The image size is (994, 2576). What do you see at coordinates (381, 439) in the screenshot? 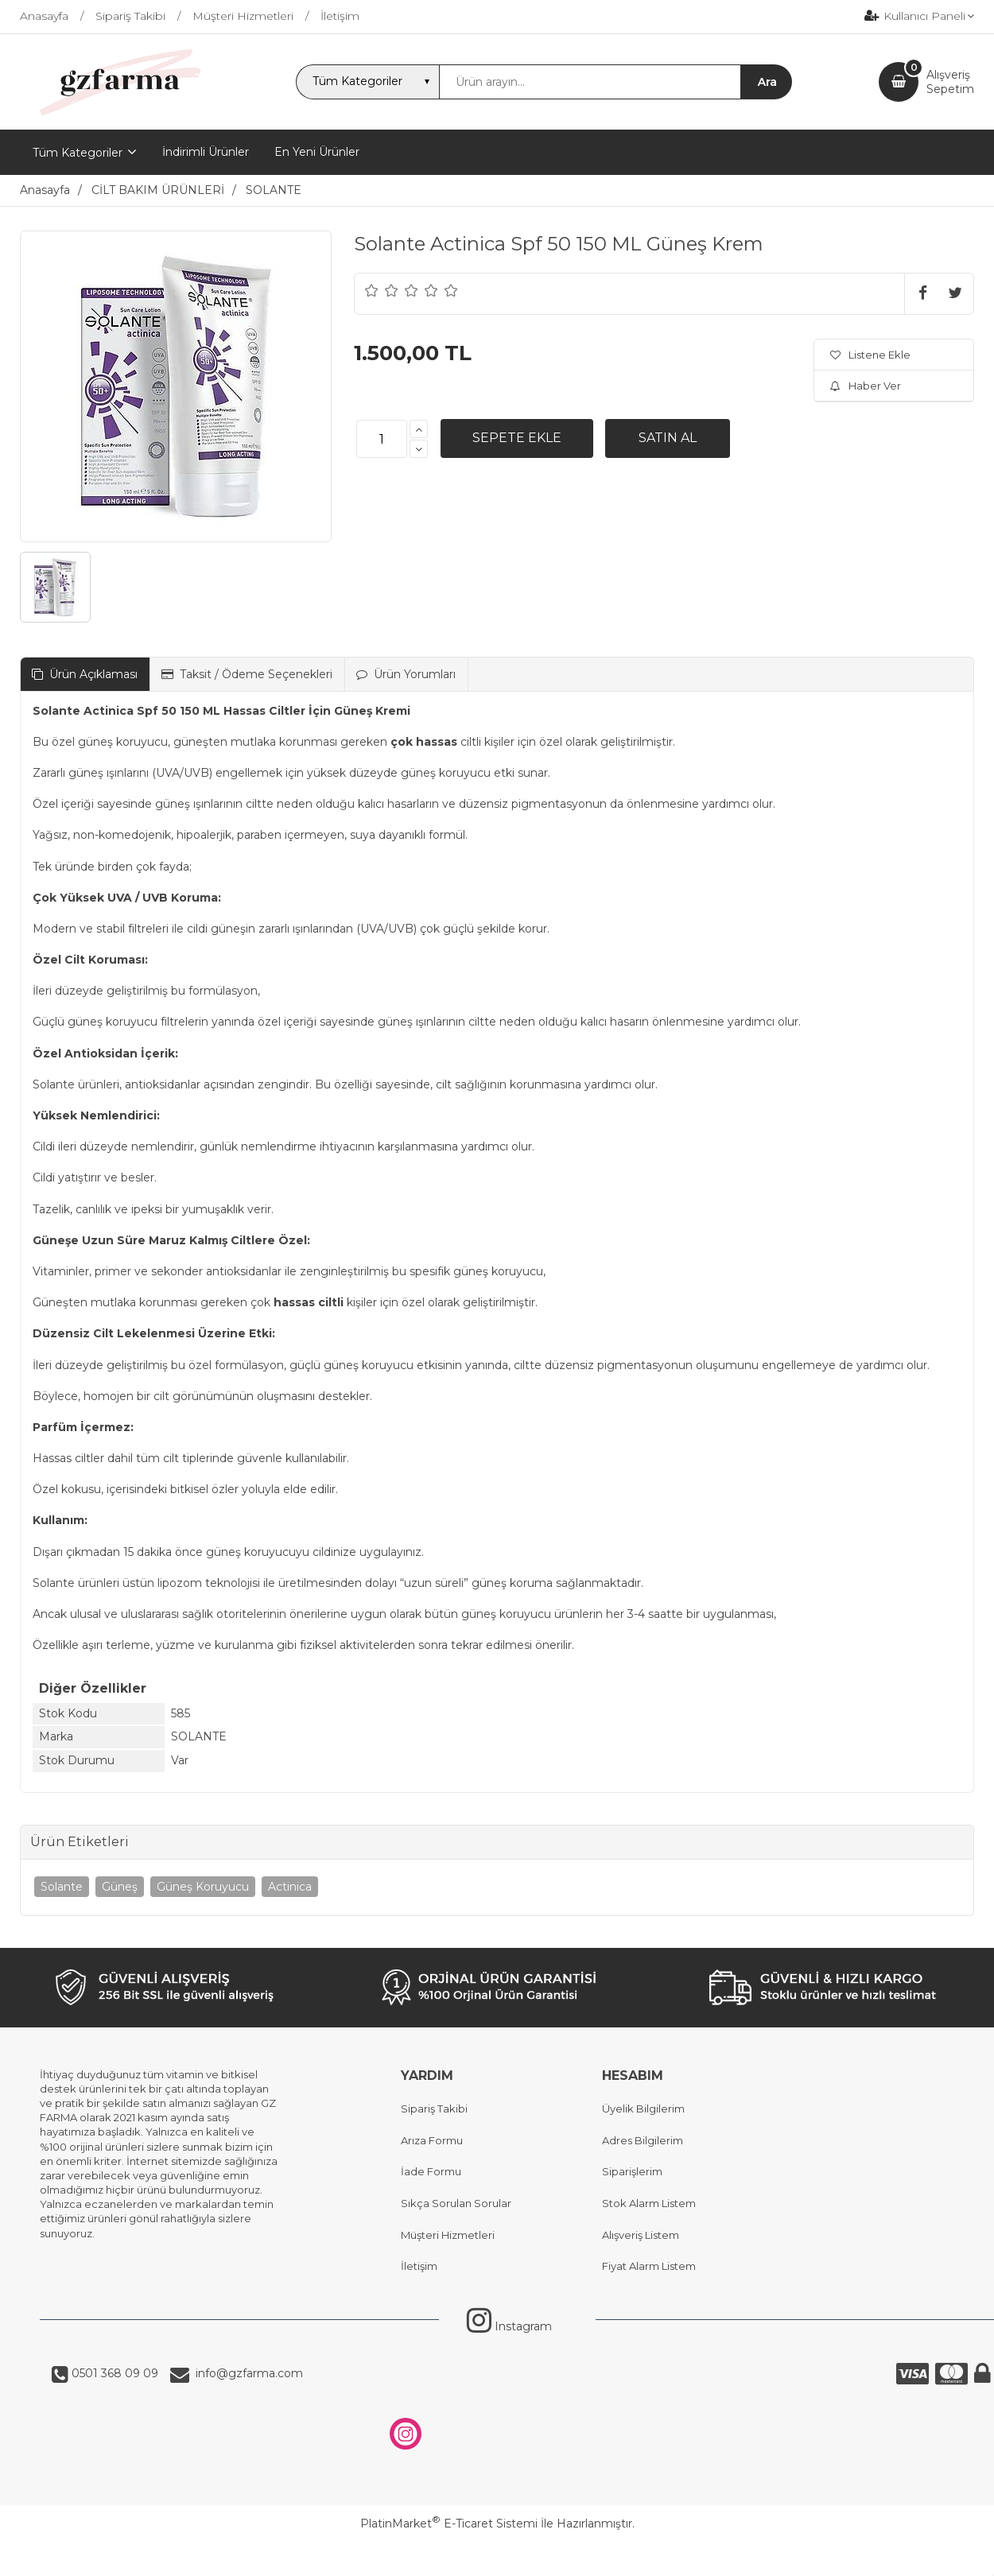
I see `[Miktar]` at bounding box center [381, 439].